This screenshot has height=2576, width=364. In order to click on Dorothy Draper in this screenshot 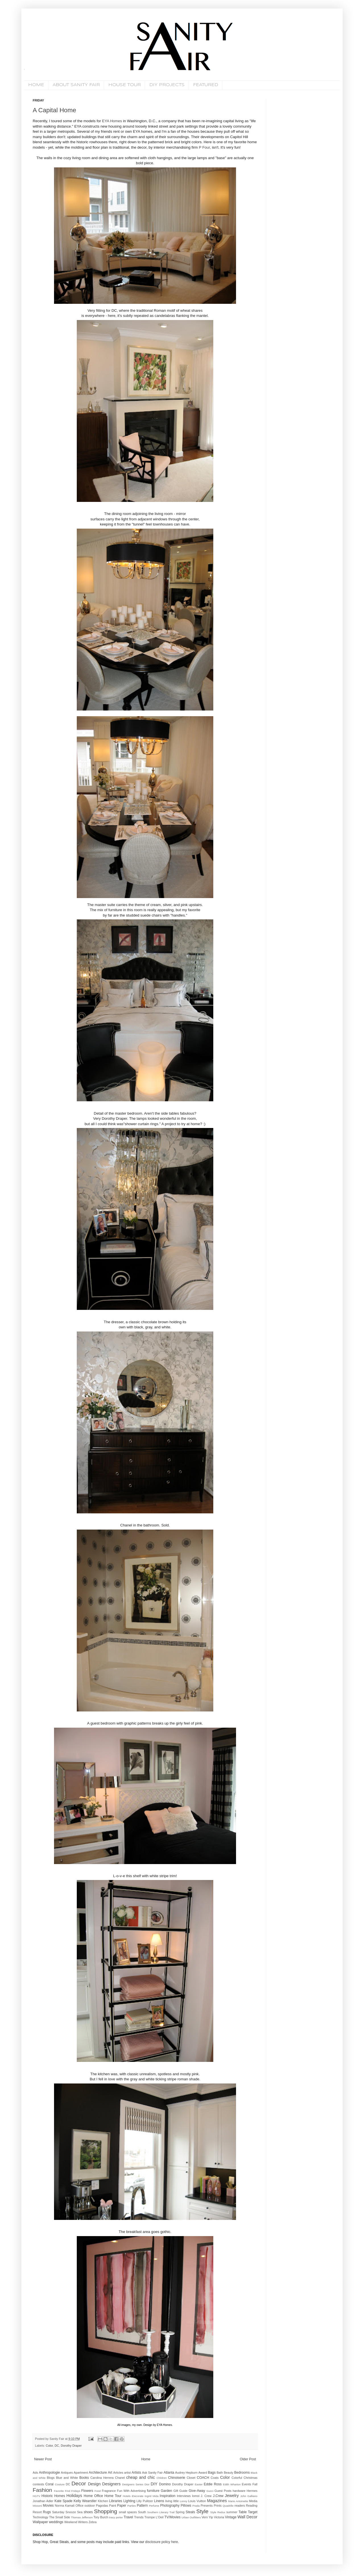, I will do `click(71, 2445)`.